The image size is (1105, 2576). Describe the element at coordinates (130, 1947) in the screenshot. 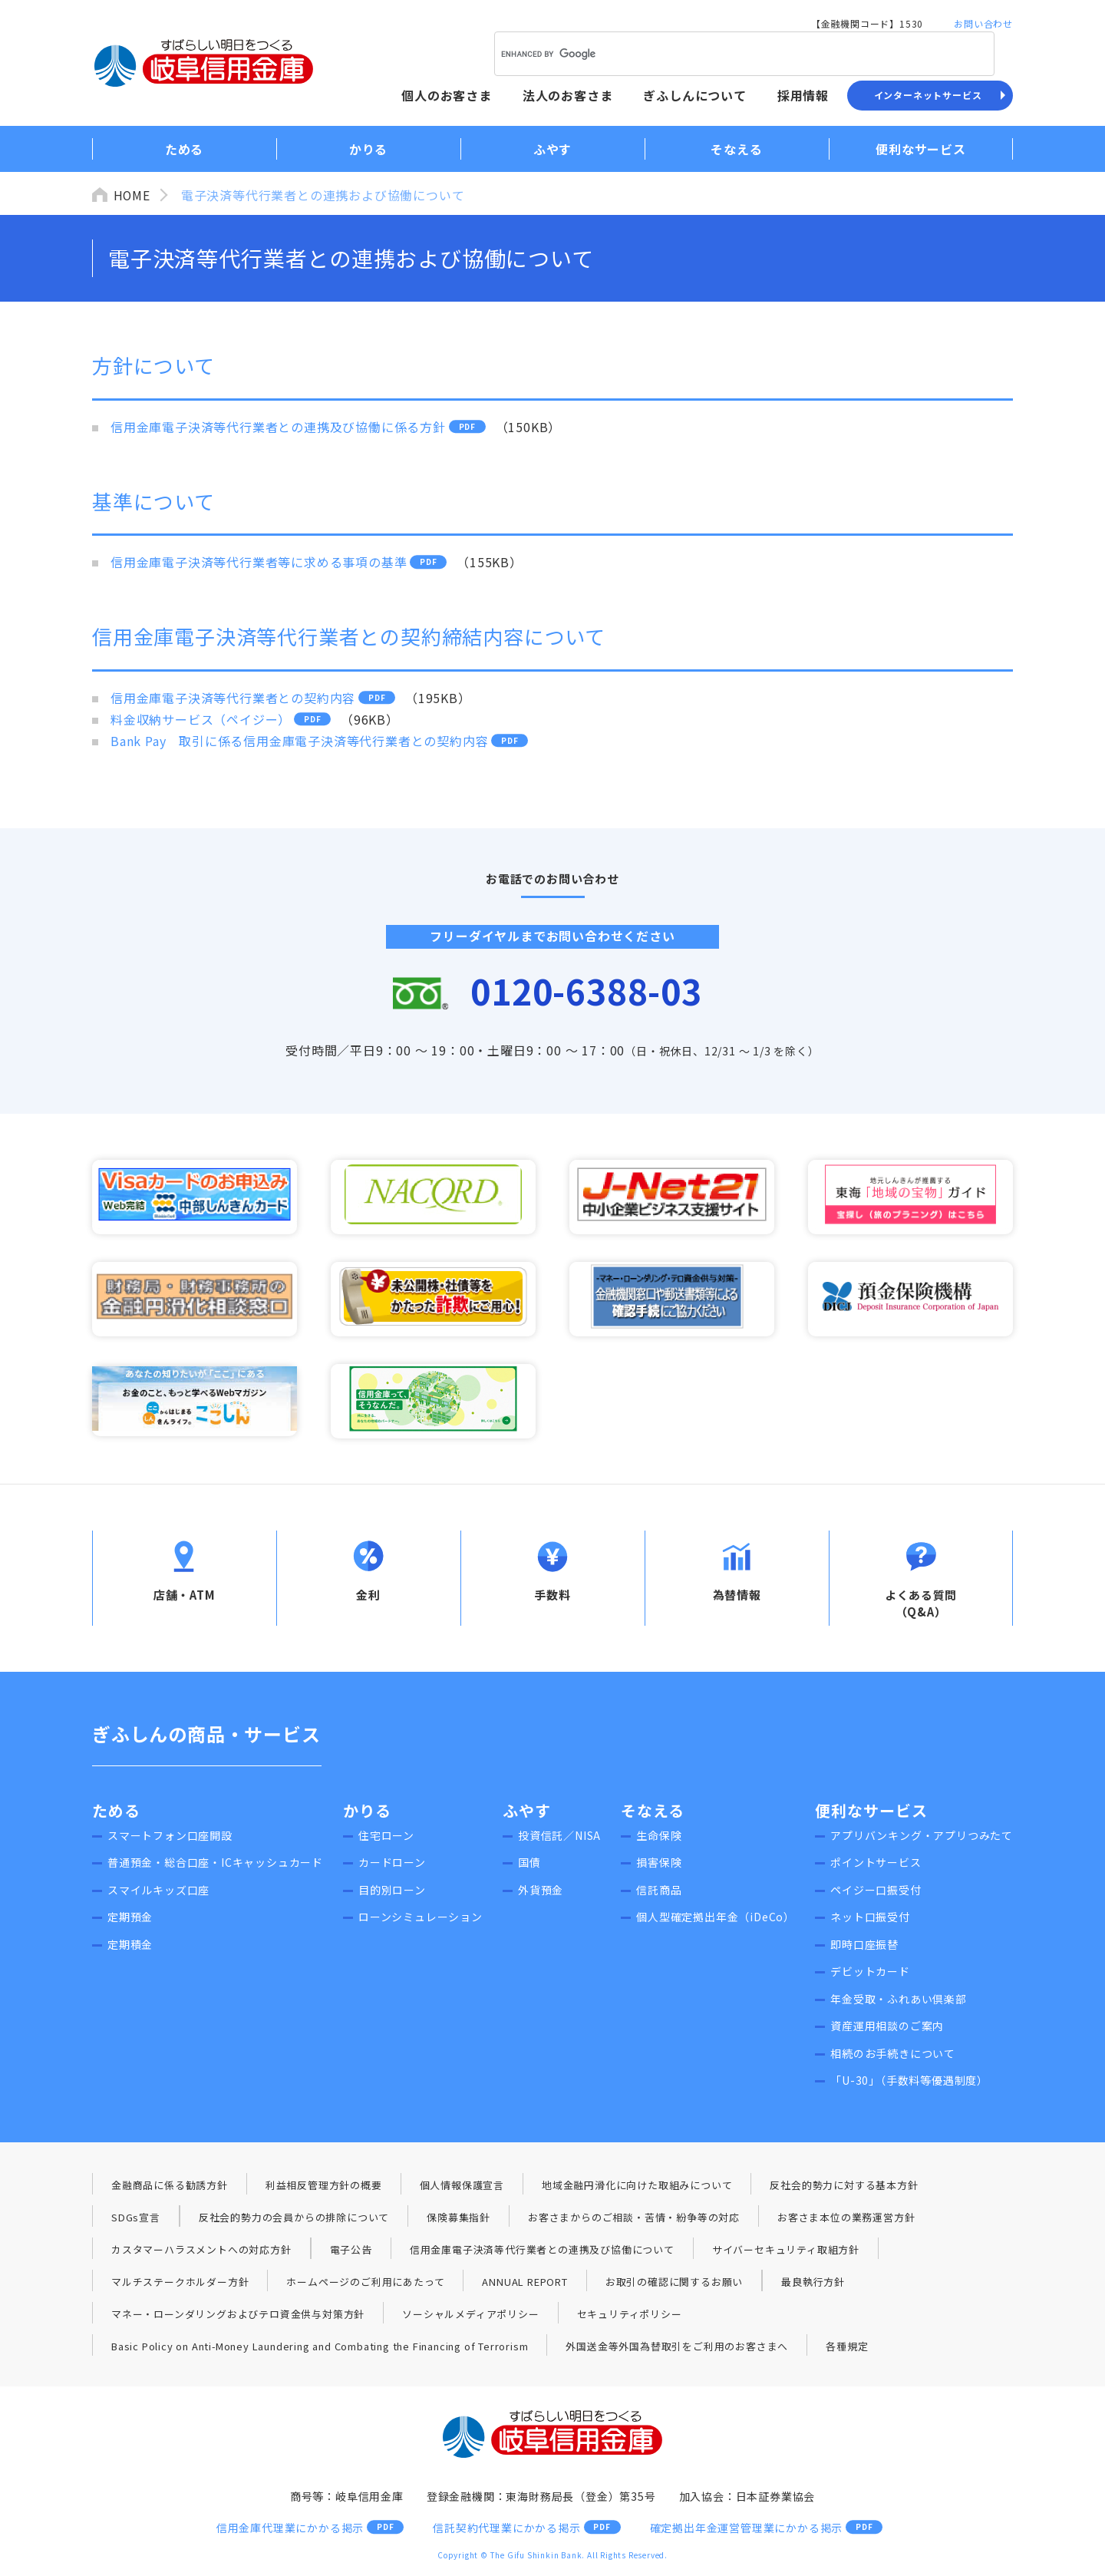

I see `定期積金` at that location.